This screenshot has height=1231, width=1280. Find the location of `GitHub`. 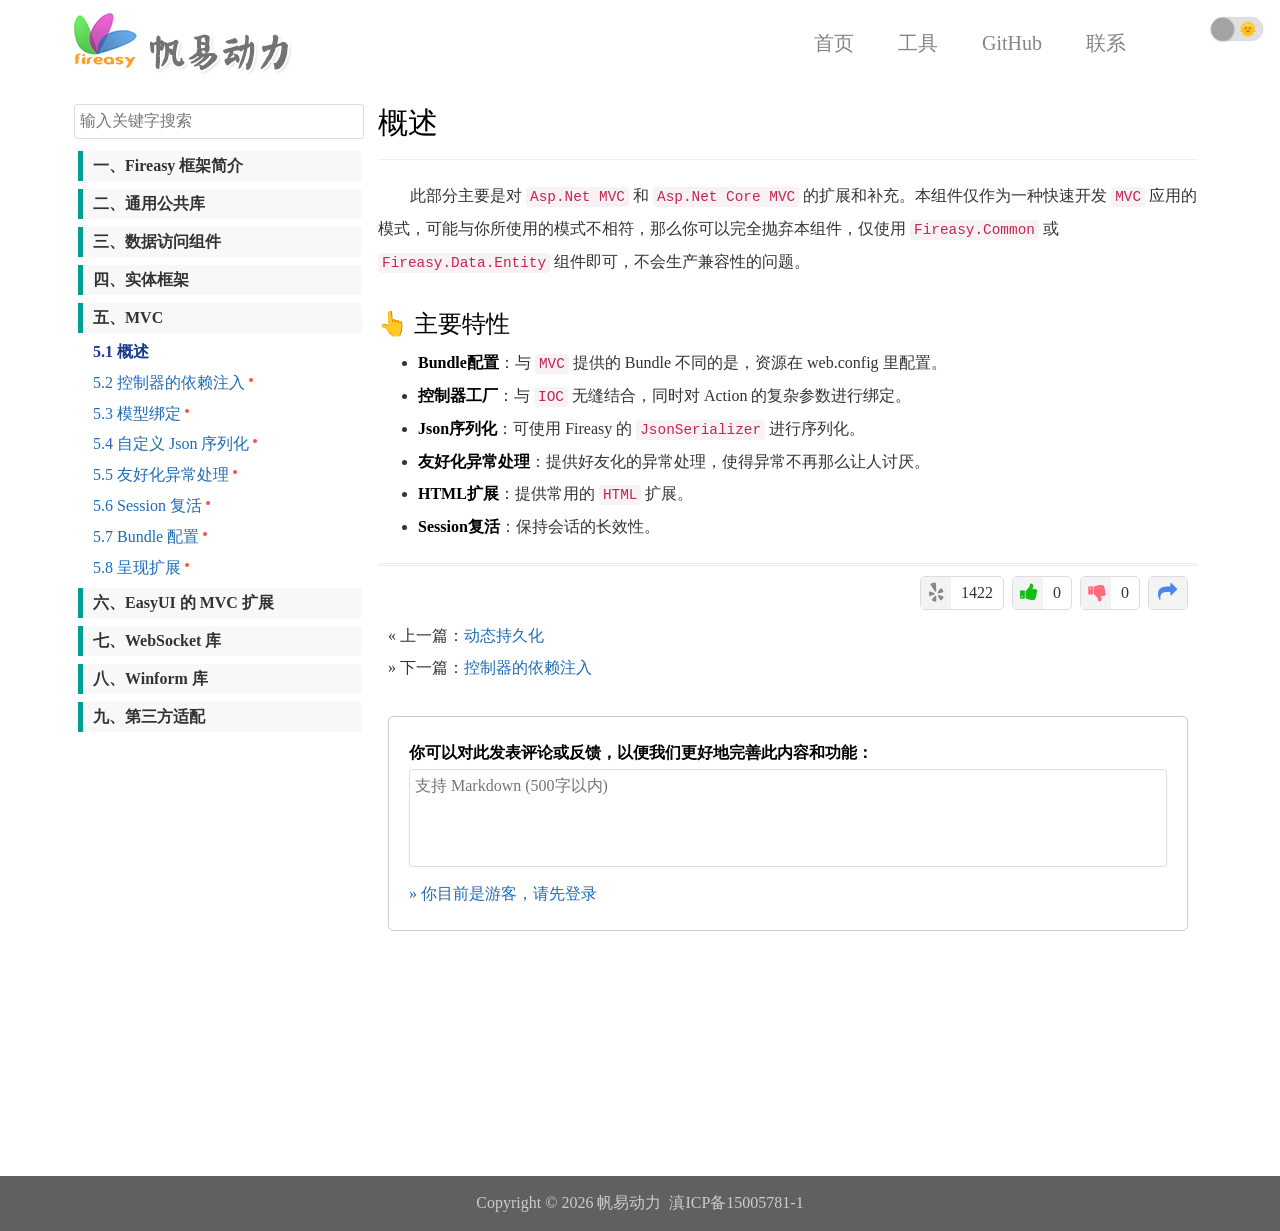

GitHub is located at coordinates (1012, 43).